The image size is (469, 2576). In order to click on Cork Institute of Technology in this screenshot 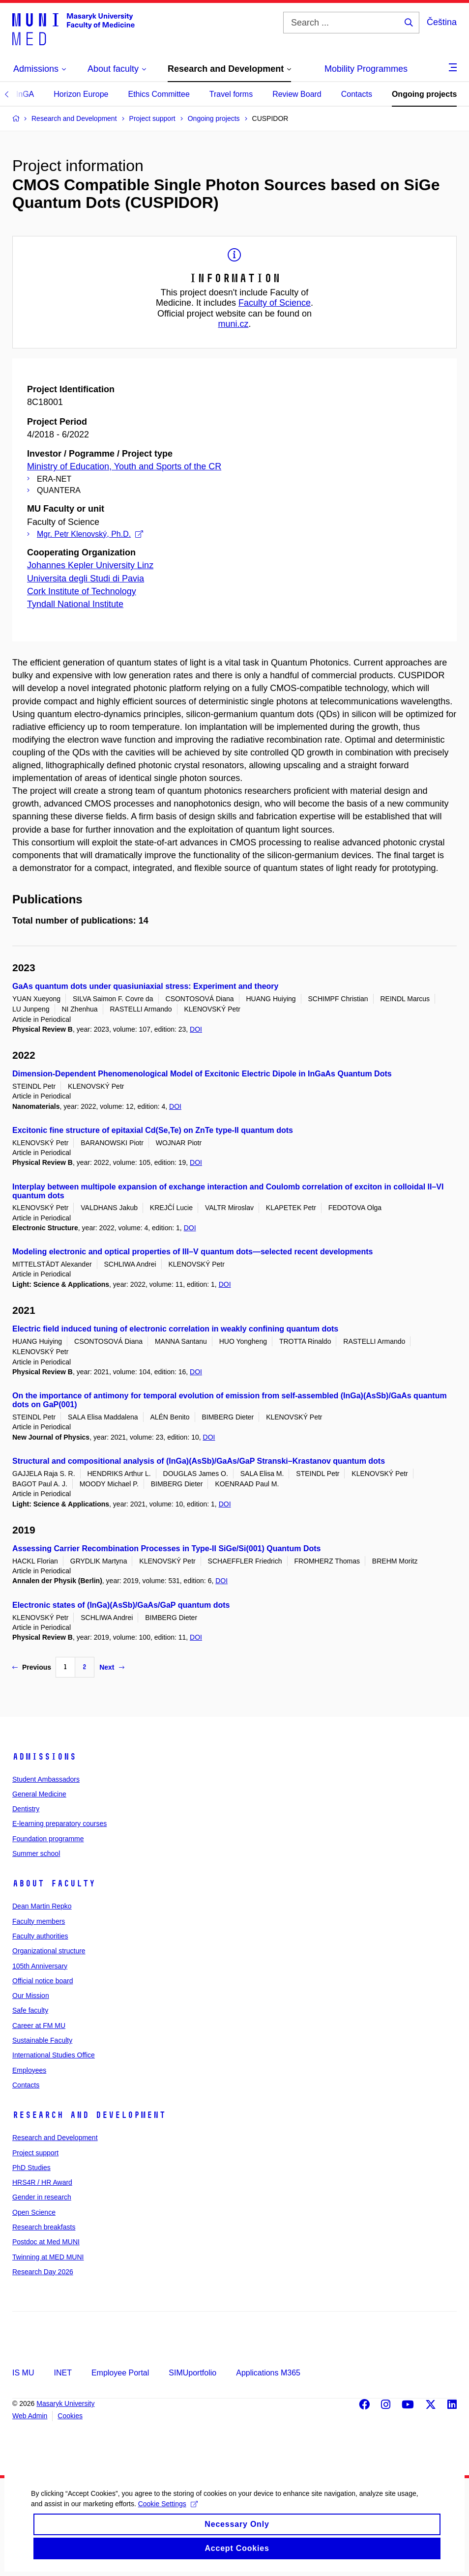, I will do `click(81, 591)`.